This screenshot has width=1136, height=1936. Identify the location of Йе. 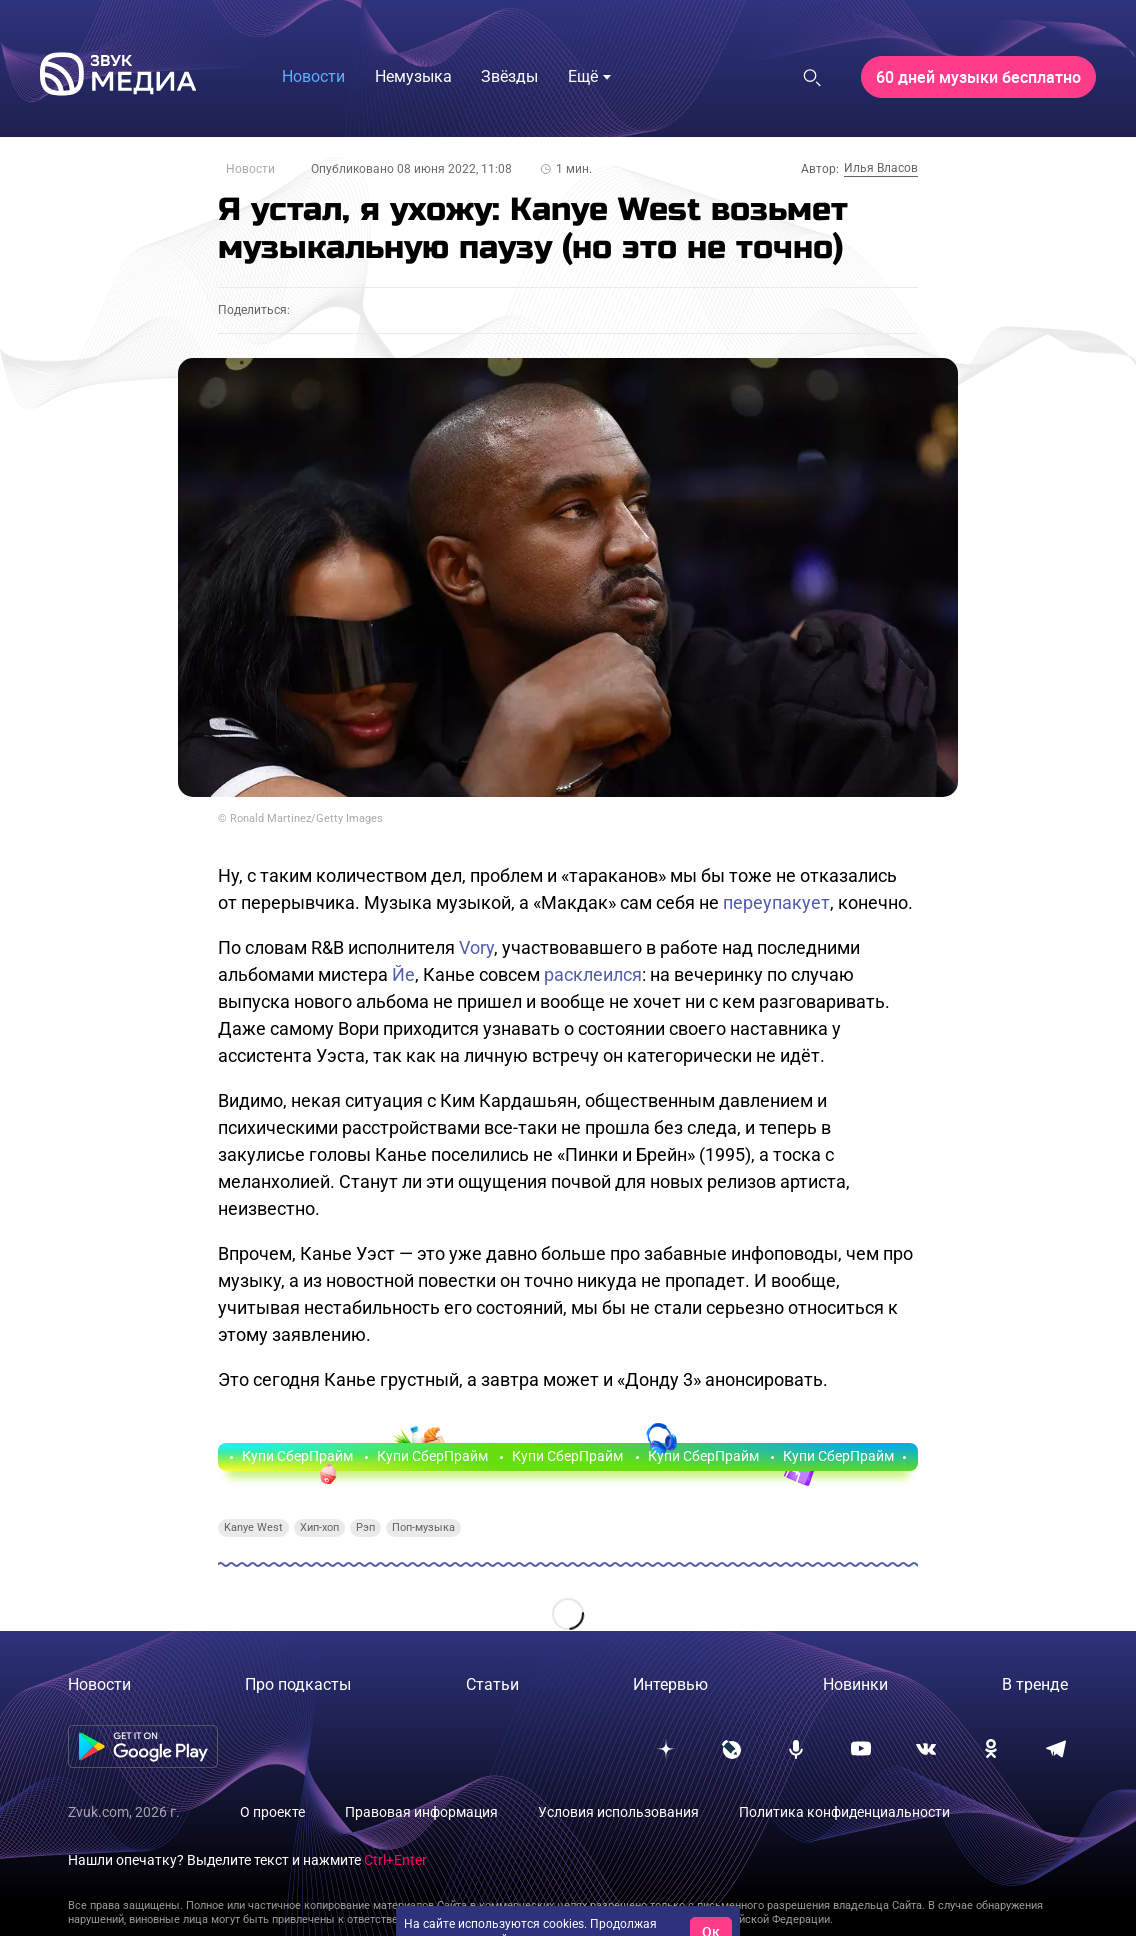
(403, 974).